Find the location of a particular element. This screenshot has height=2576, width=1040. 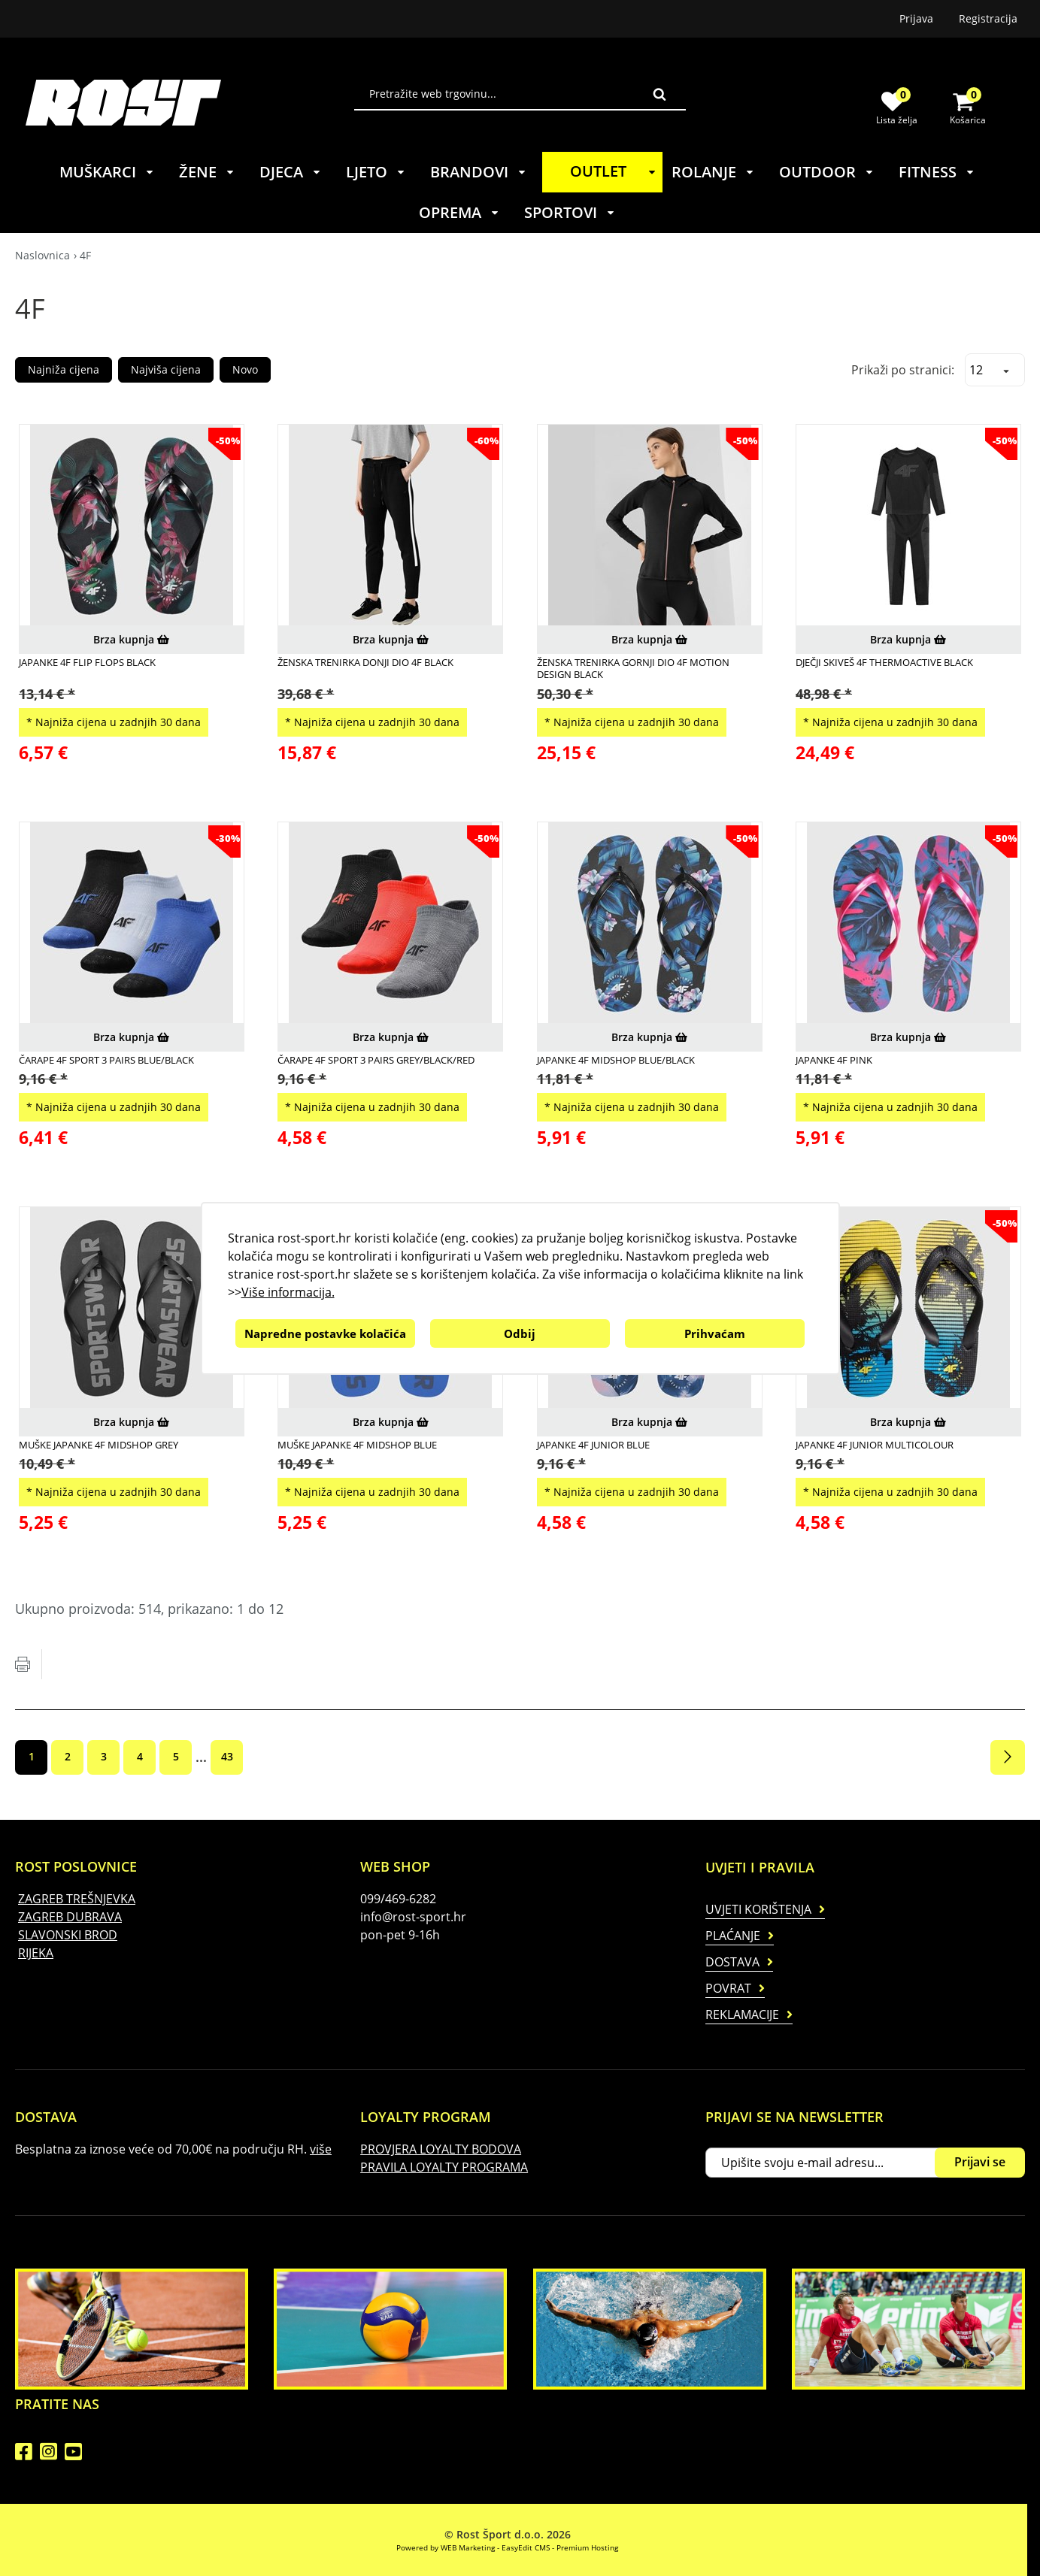

MUŠKE JAPANKE 4F MIDSHOP GREY is located at coordinates (98, 1445).